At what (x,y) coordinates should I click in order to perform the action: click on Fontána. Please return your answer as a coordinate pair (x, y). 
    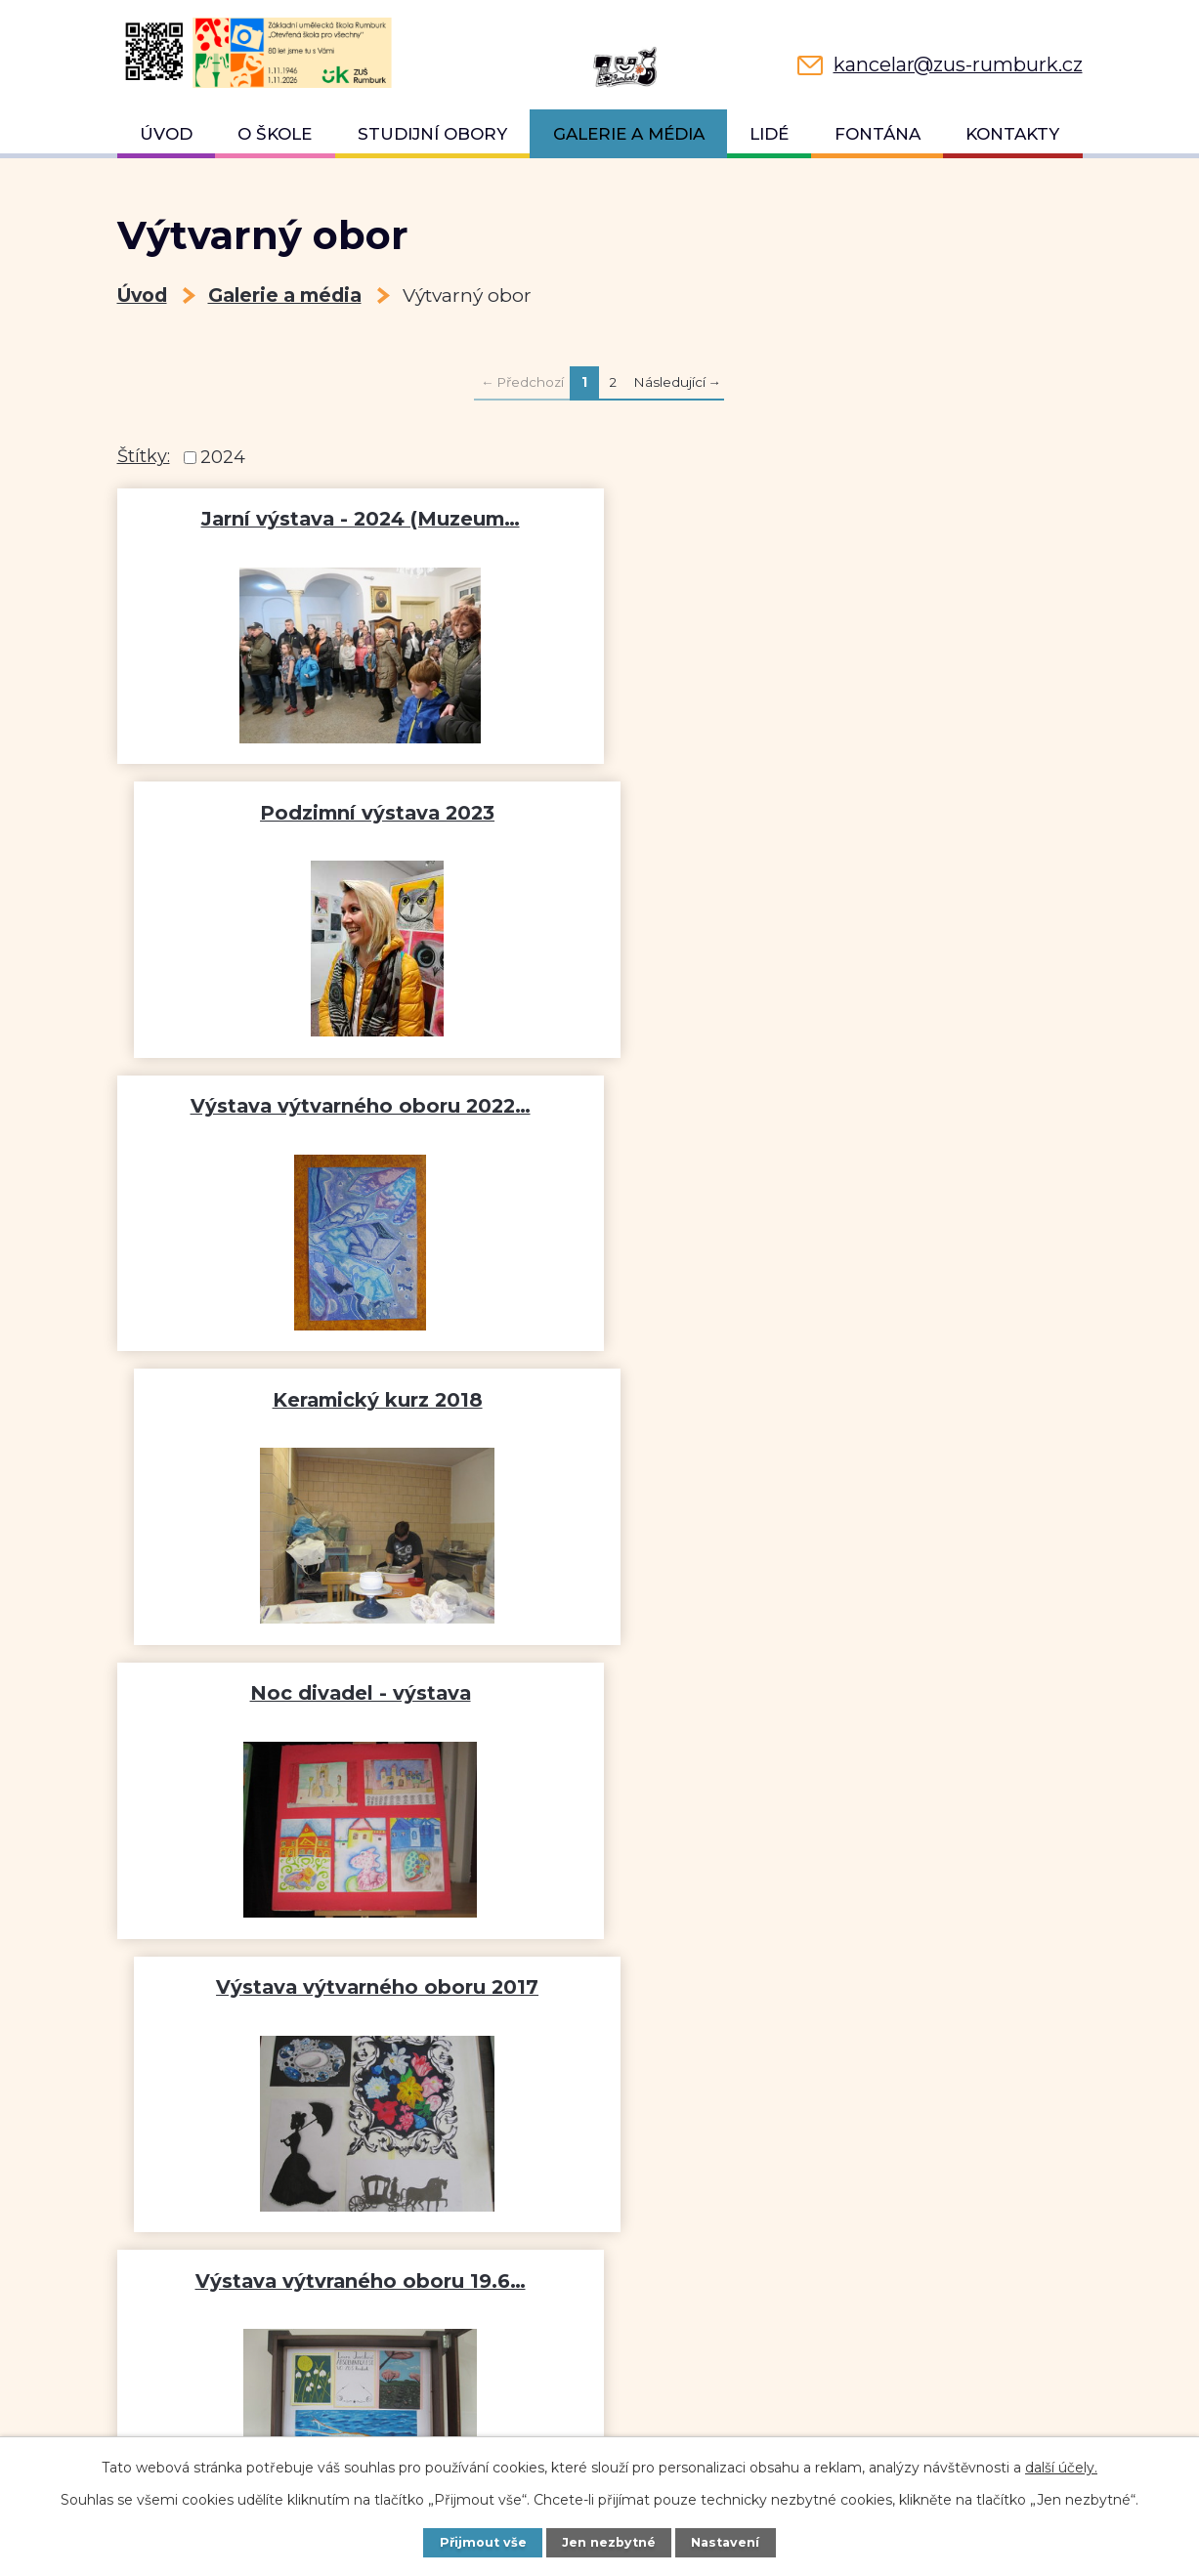
    Looking at the image, I should click on (878, 134).